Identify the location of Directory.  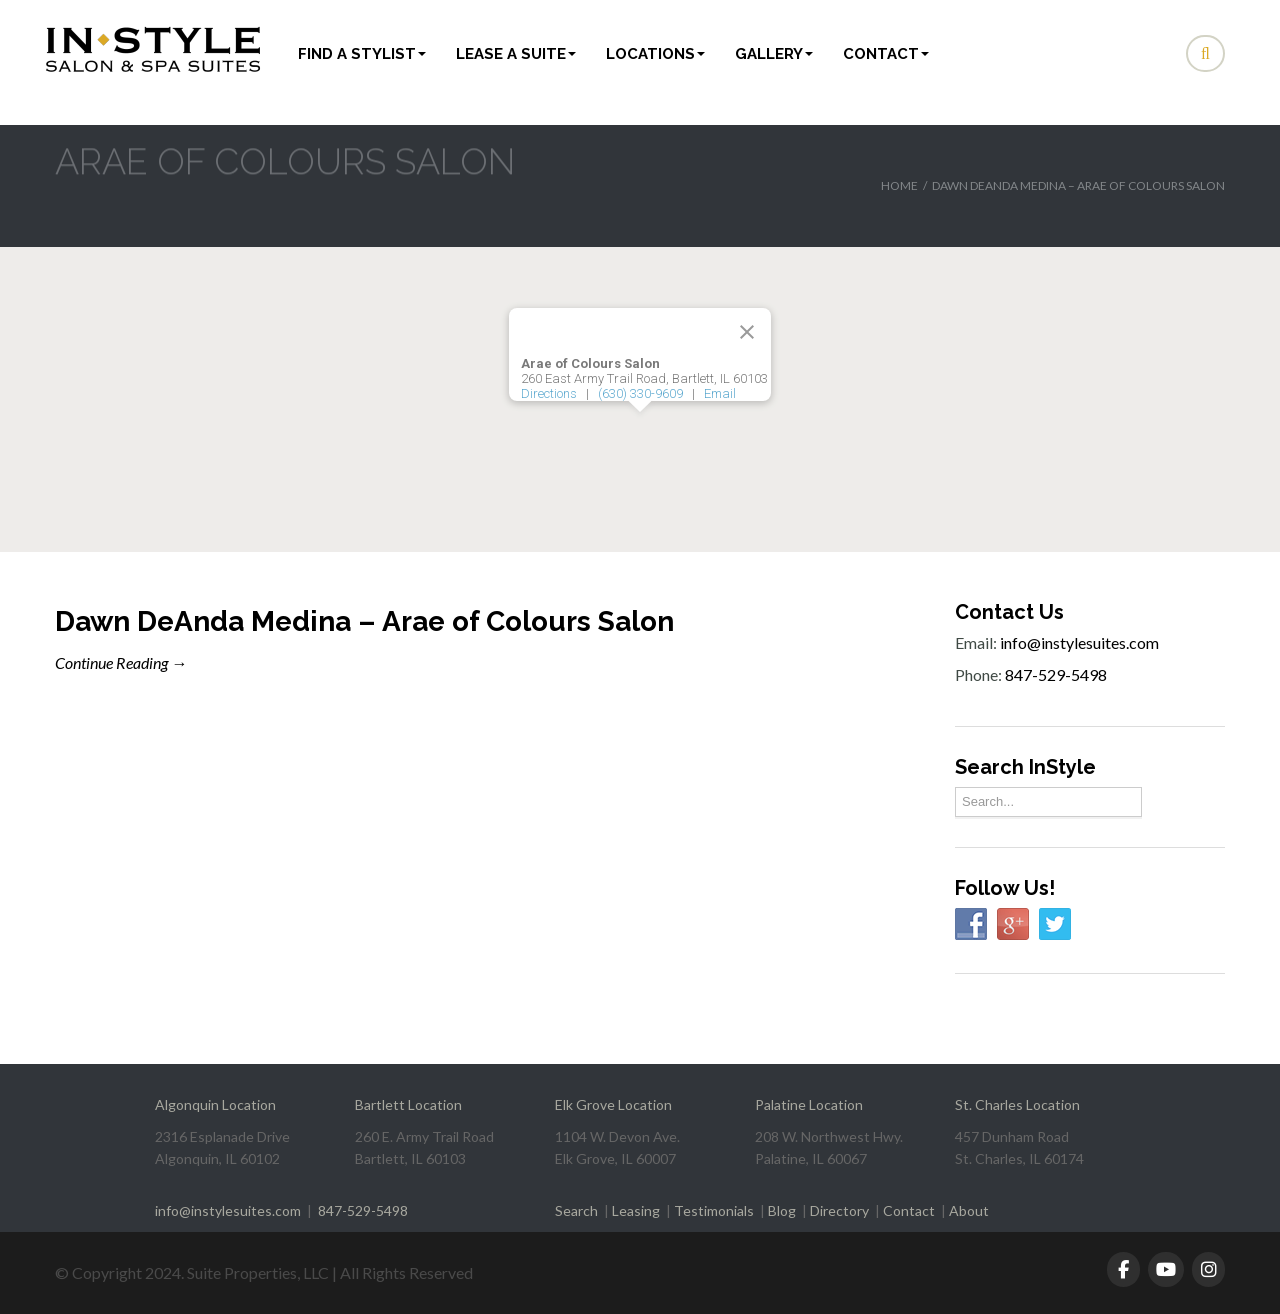
(839, 1210).